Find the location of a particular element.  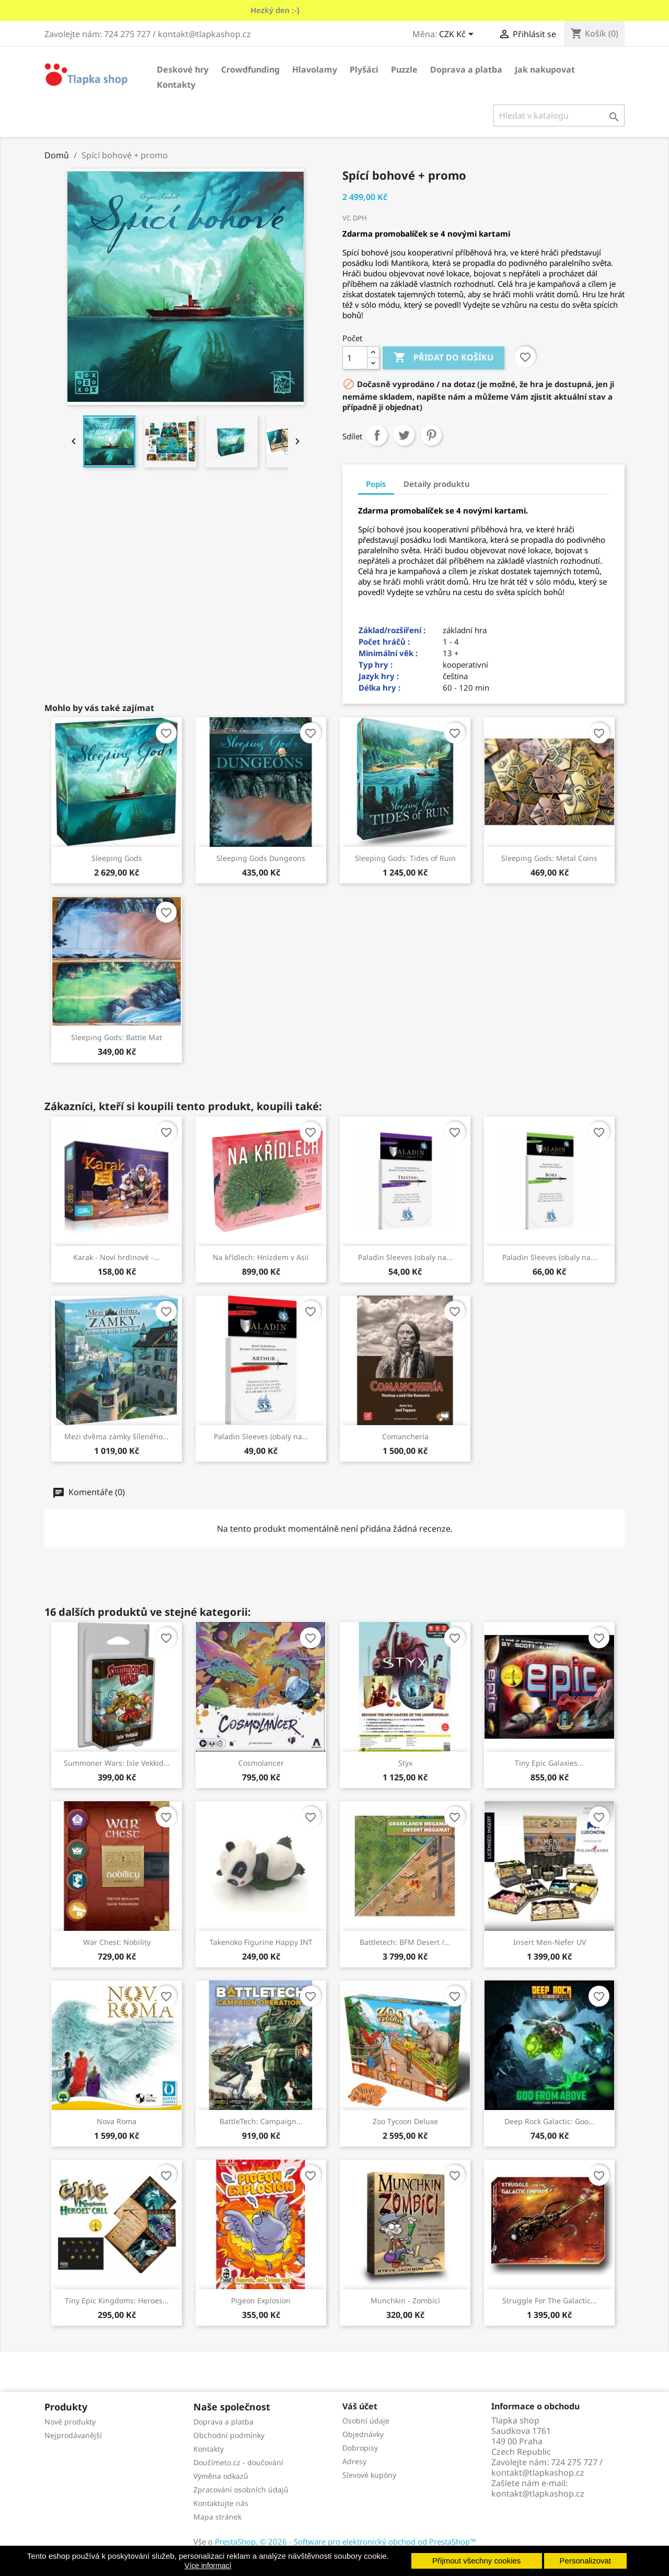

Tweet is located at coordinates (404, 435).